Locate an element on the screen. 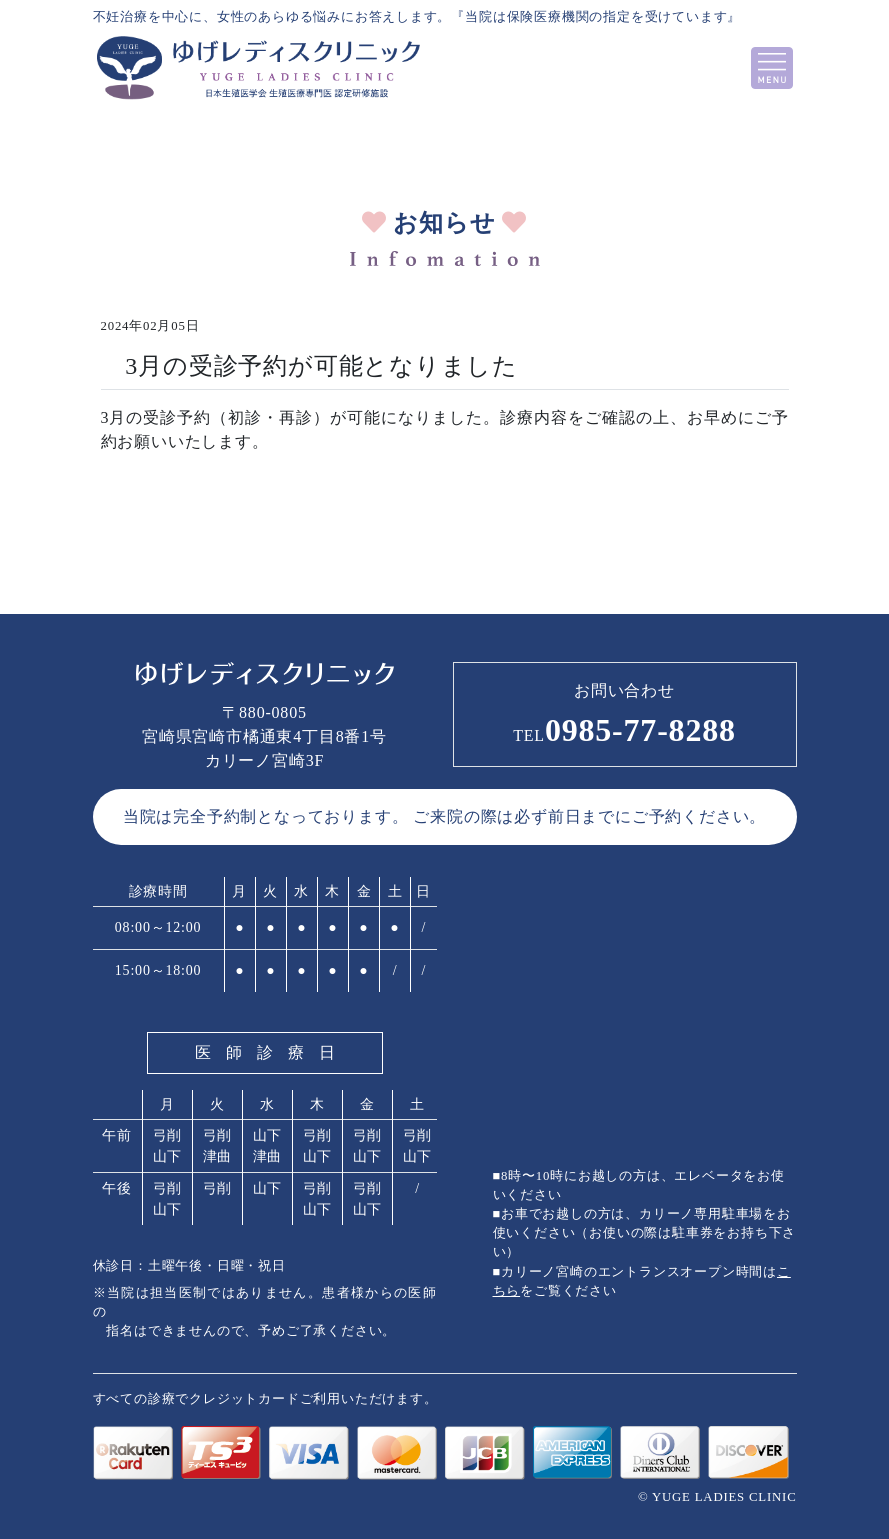 This screenshot has height=1539, width=889. [Toggle navigation] is located at coordinates (772, 68).